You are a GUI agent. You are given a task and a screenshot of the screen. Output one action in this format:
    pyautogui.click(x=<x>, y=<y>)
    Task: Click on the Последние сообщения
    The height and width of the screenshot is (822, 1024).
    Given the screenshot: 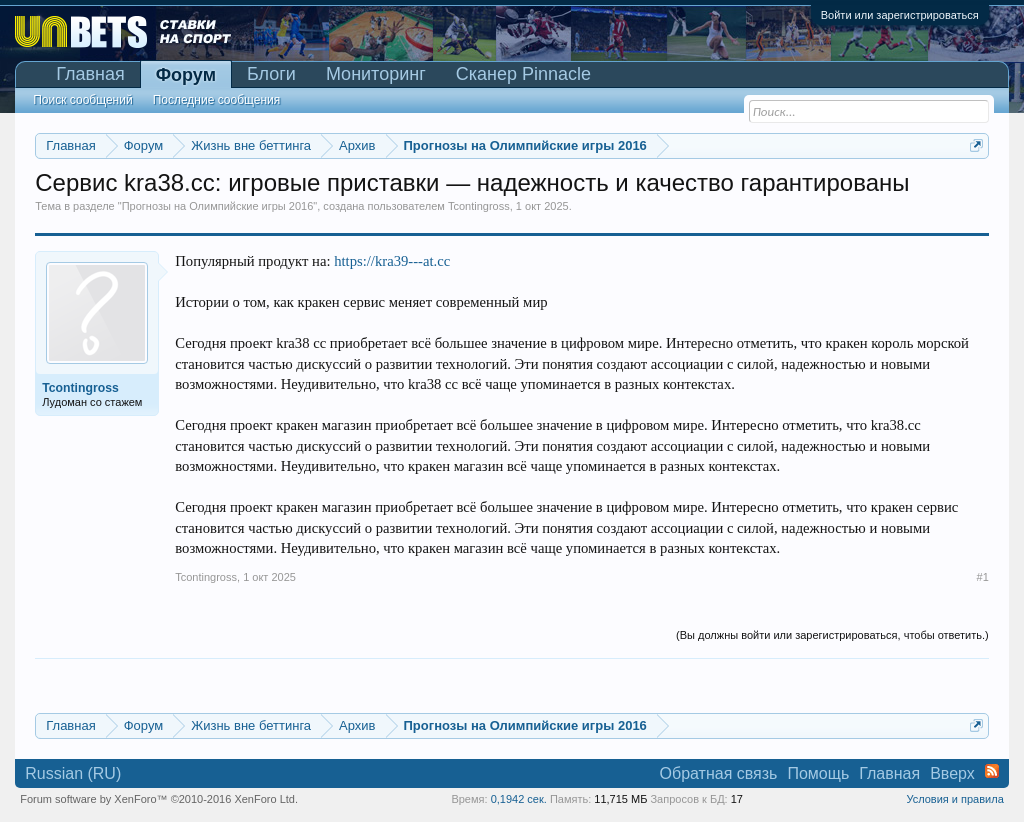 What is the action you would take?
    pyautogui.click(x=217, y=100)
    